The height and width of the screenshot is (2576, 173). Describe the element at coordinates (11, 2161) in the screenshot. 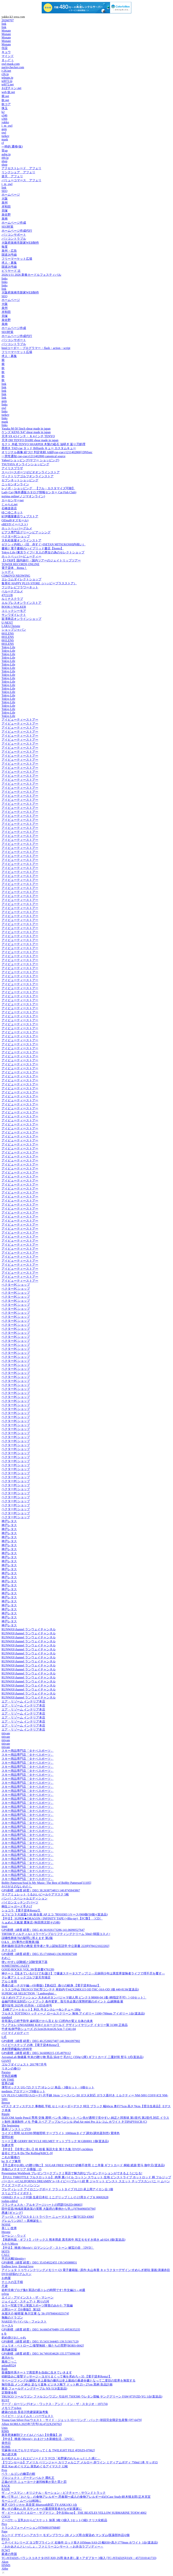

I see `kg タイプ兼用` at that location.